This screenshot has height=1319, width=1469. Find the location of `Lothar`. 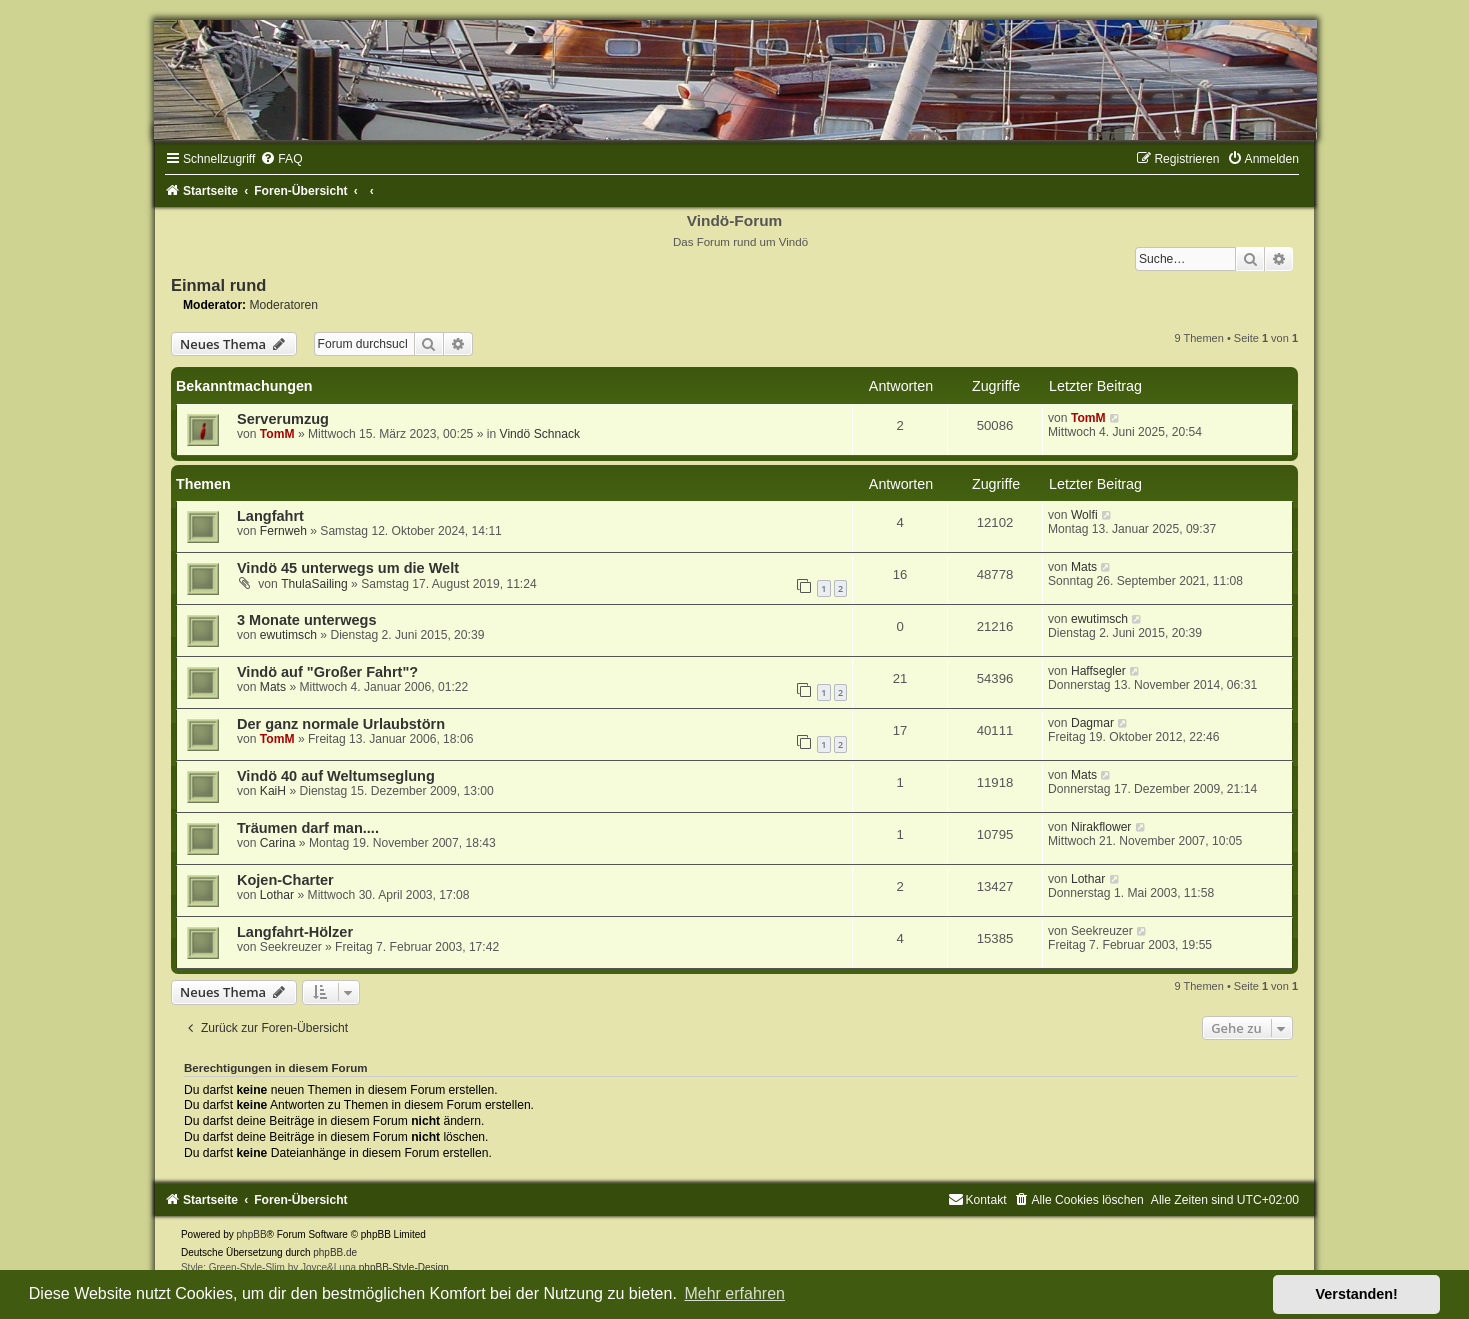

Lothar is located at coordinates (277, 895).